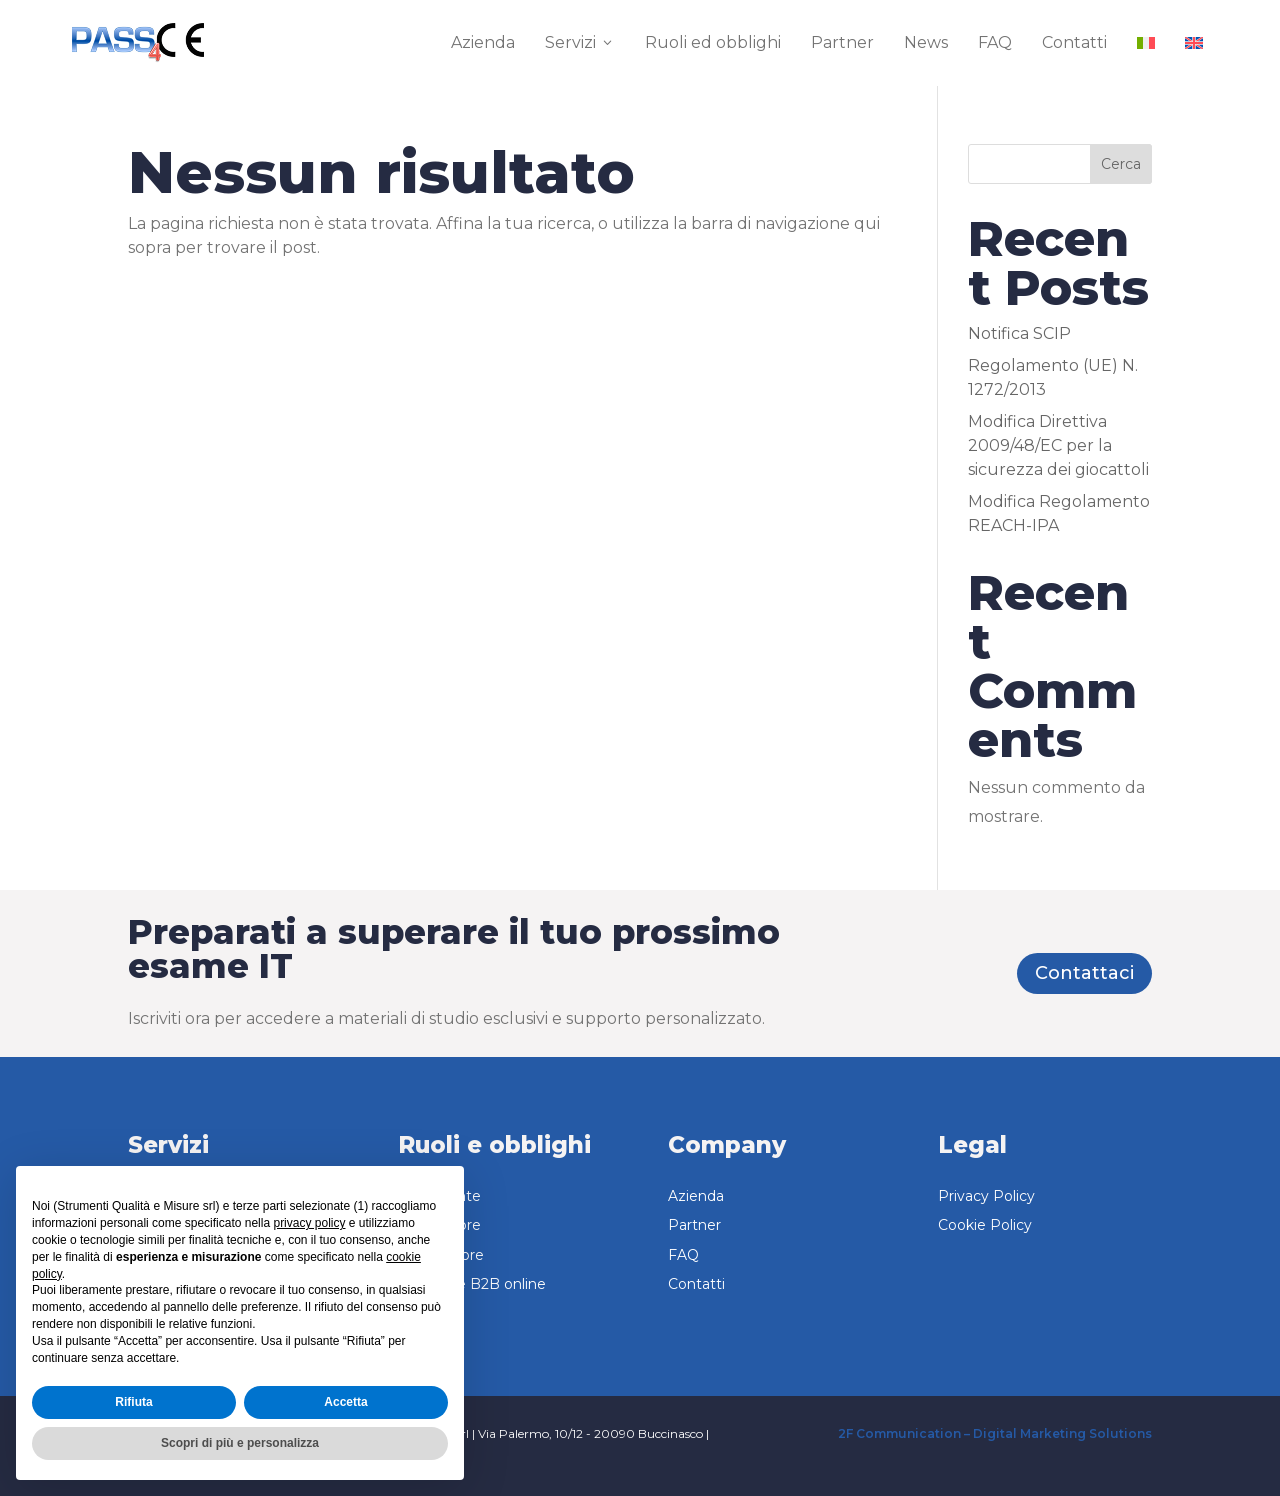 The height and width of the screenshot is (1496, 1280). Describe the element at coordinates (309, 1223) in the screenshot. I see `privacy policy [button]` at that location.